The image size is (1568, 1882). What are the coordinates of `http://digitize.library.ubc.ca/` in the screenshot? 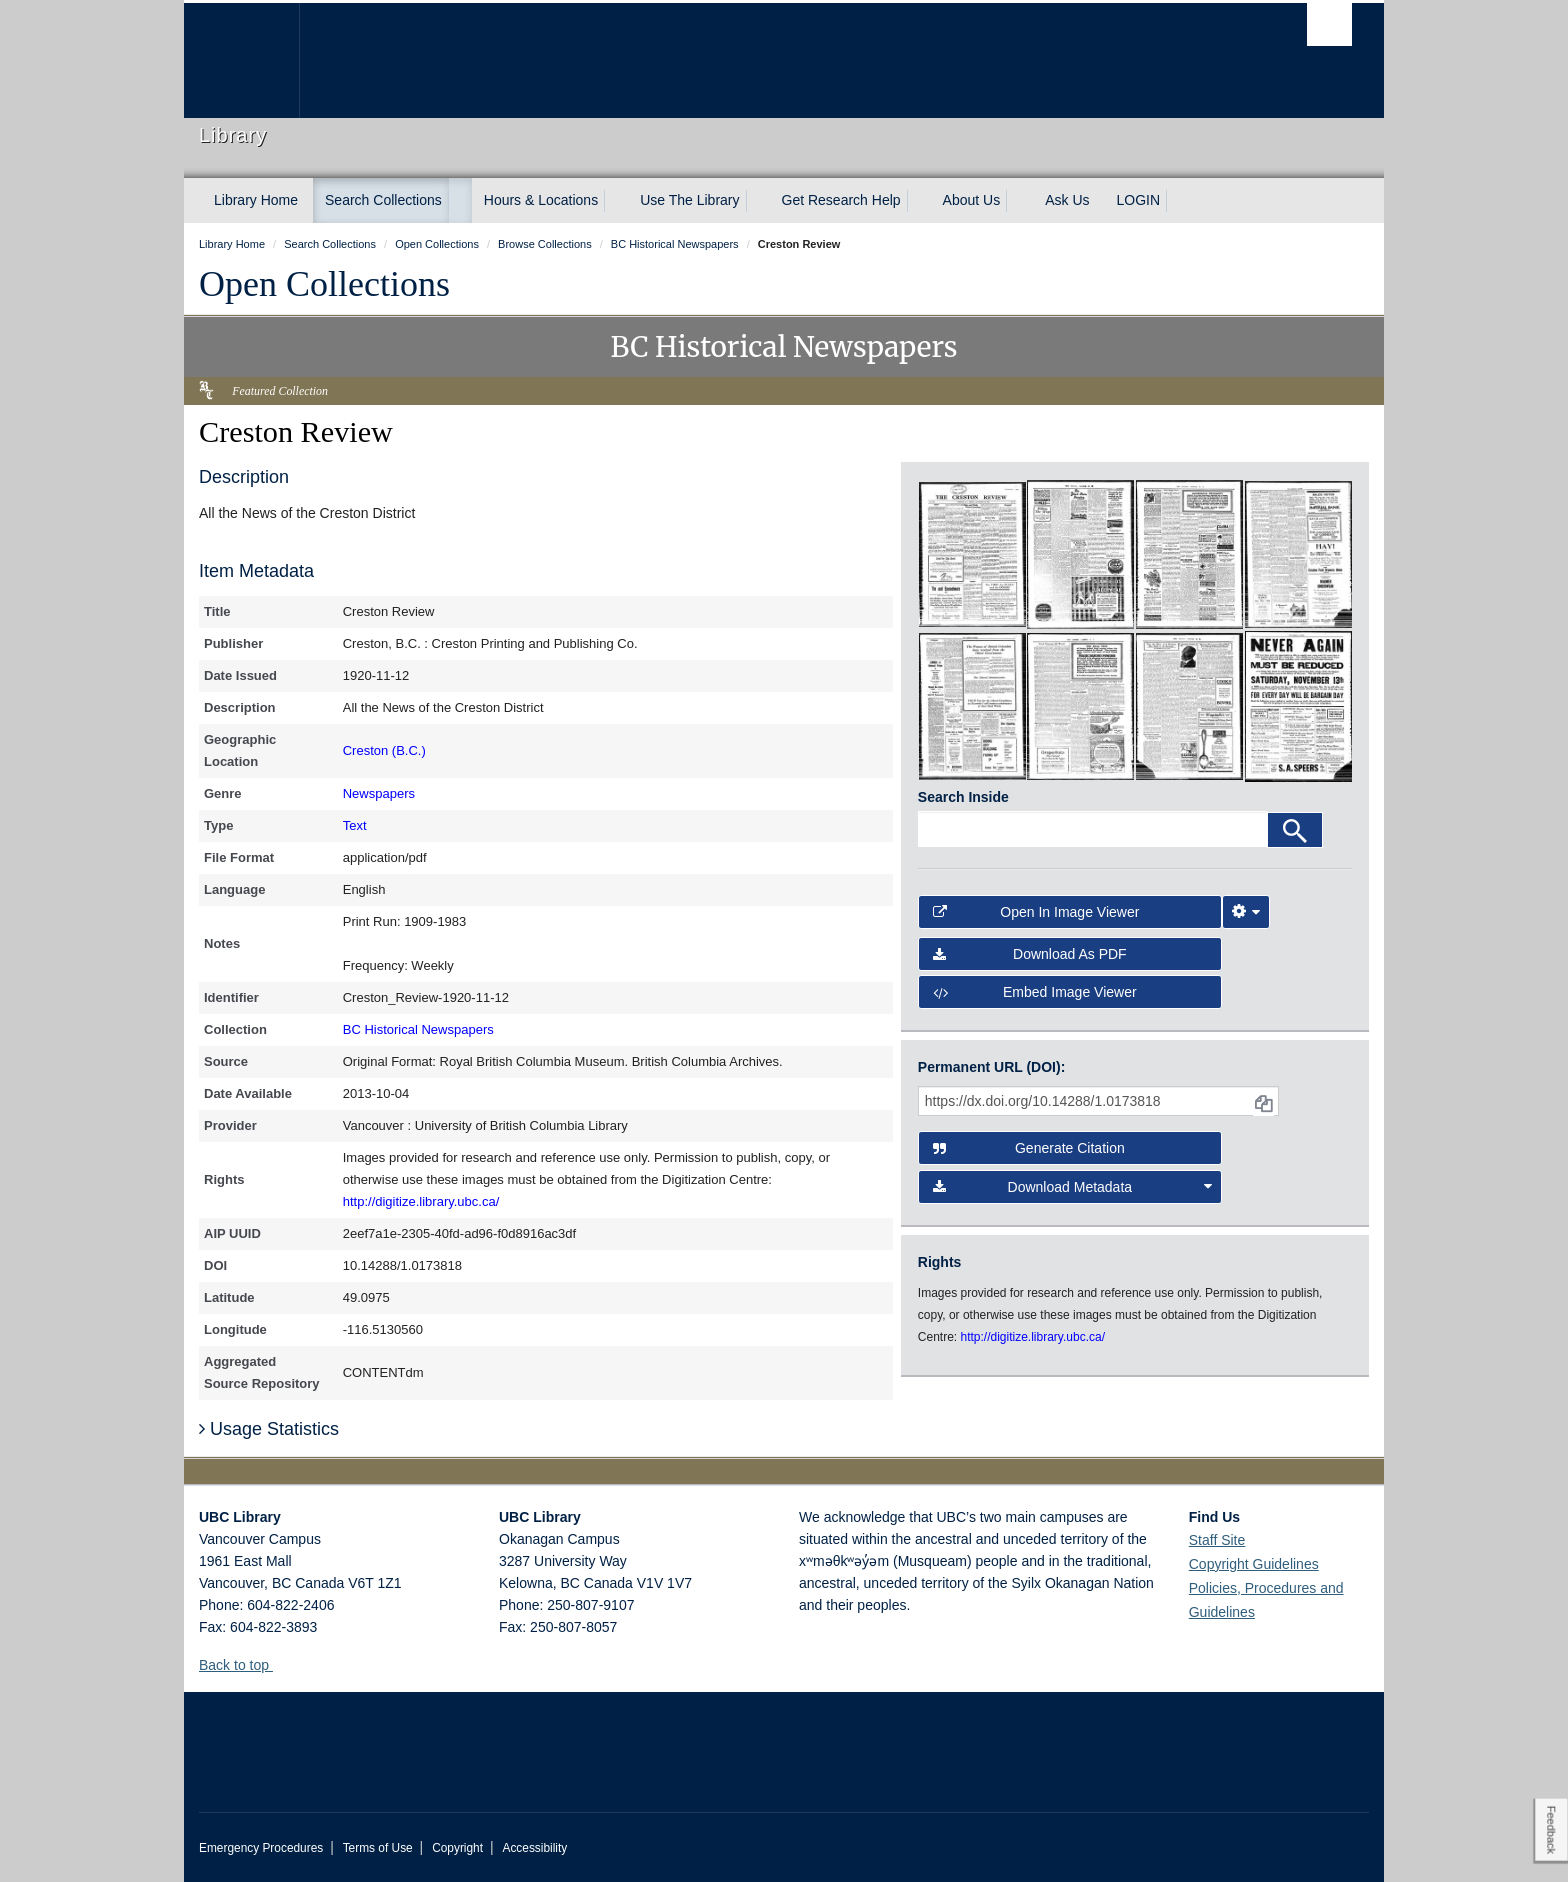 It's located at (421, 1201).